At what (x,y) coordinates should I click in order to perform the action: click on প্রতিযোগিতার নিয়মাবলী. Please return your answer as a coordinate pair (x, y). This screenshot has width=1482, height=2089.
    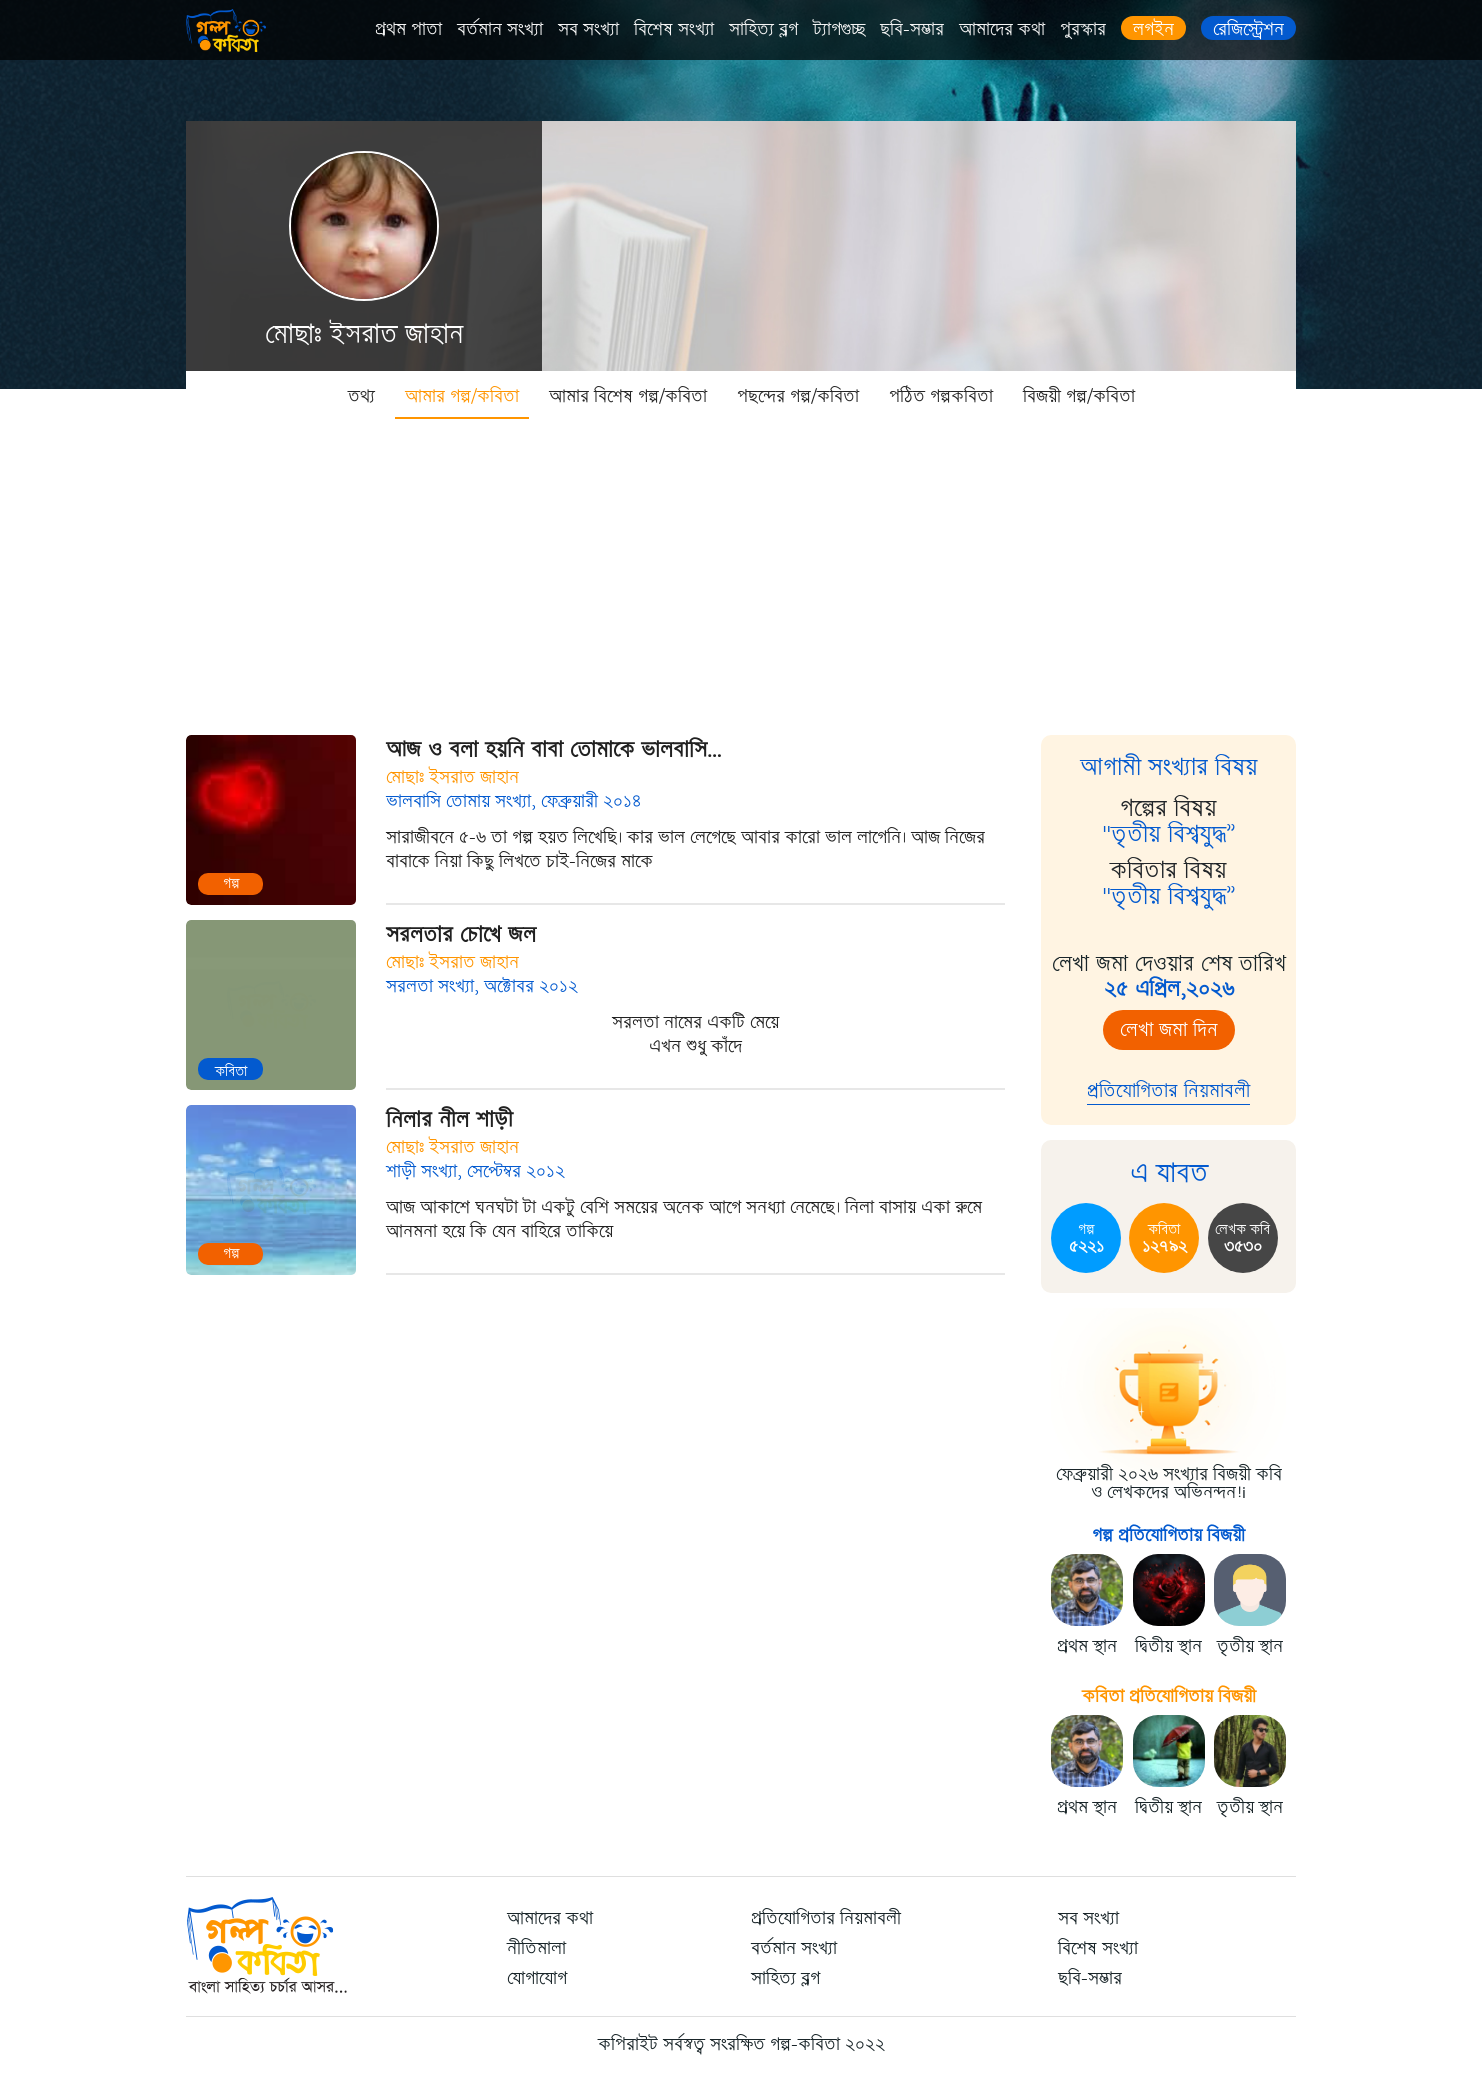
    Looking at the image, I should click on (1168, 1090).